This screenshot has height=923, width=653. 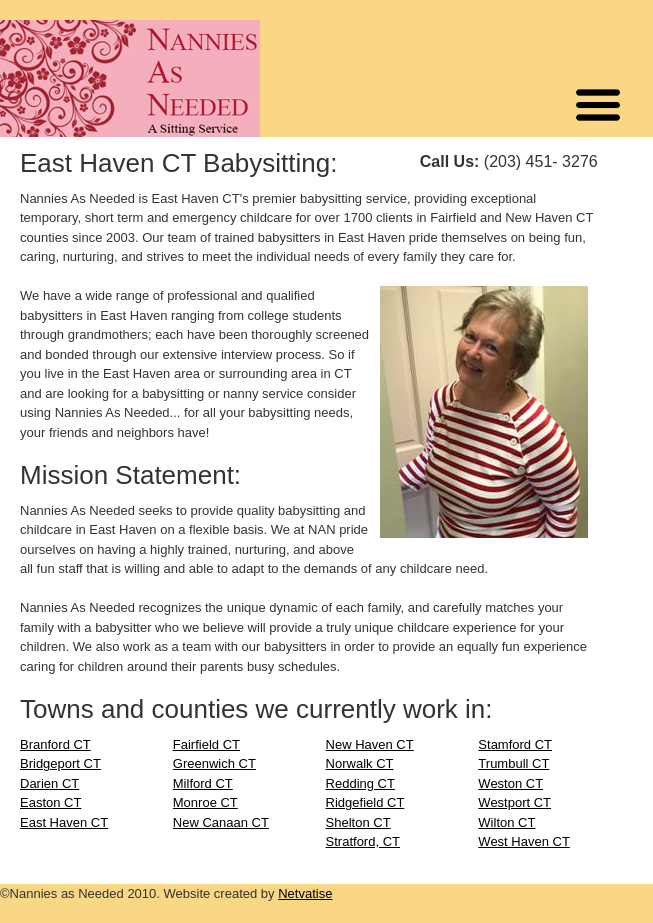 What do you see at coordinates (49, 783) in the screenshot?
I see `Darien CT` at bounding box center [49, 783].